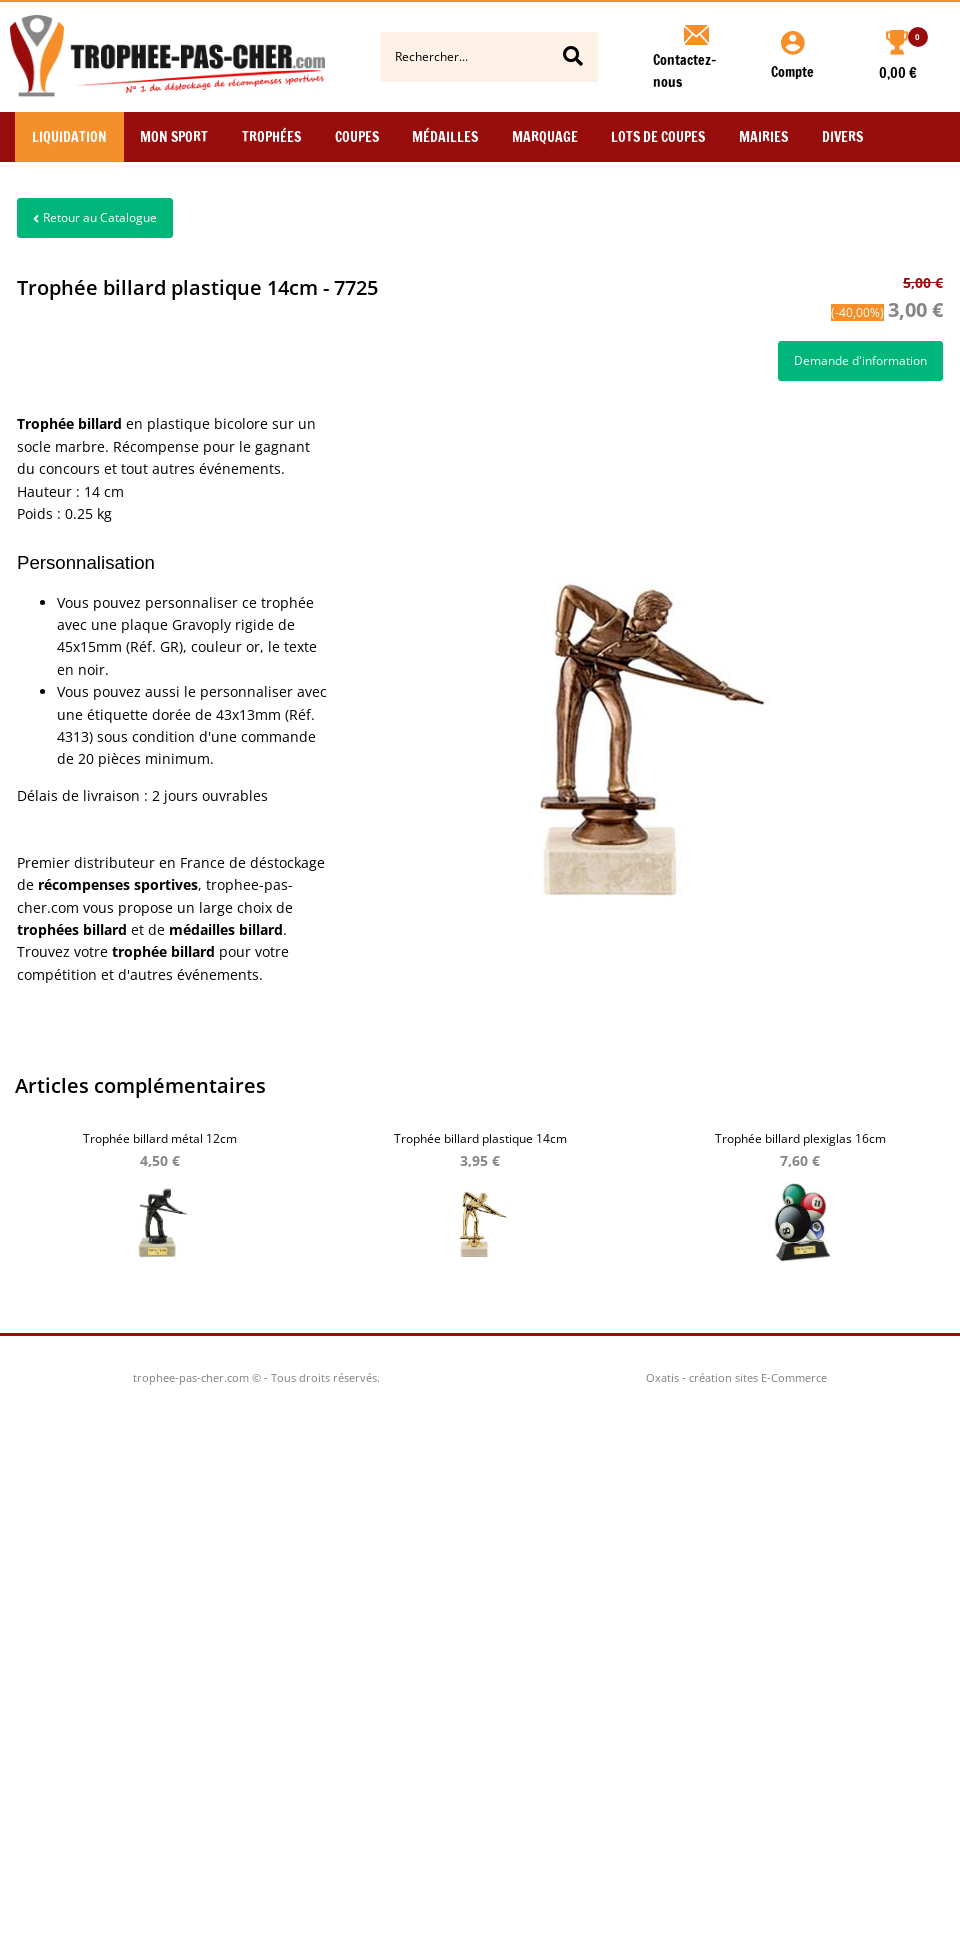 The image size is (960, 1949). Describe the element at coordinates (174, 137) in the screenshot. I see `Mon Sport` at that location.